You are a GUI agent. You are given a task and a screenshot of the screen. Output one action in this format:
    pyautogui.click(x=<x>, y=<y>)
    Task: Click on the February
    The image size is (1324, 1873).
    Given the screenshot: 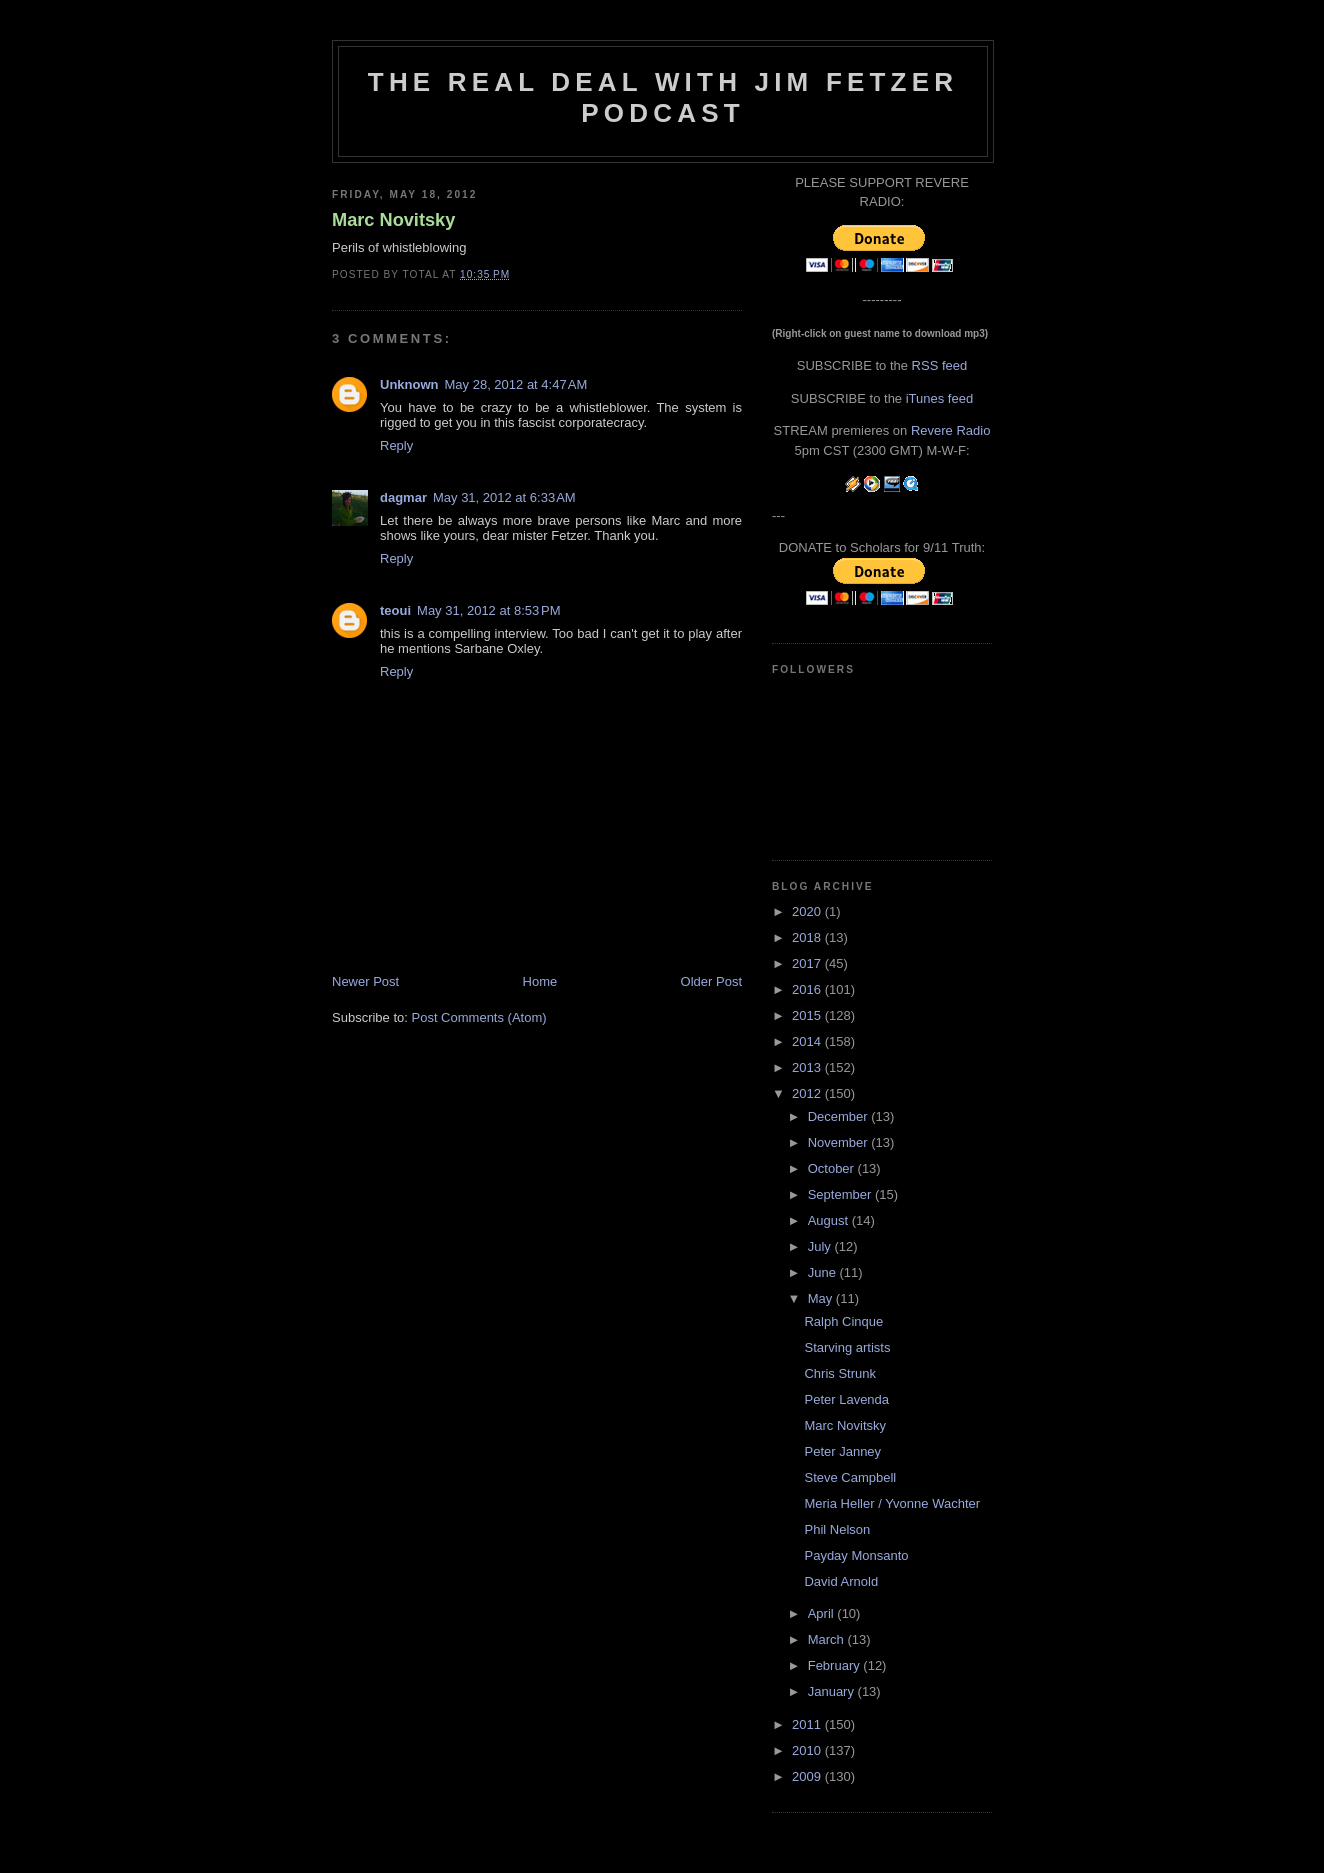 What is the action you would take?
    pyautogui.click(x=836, y=1665)
    